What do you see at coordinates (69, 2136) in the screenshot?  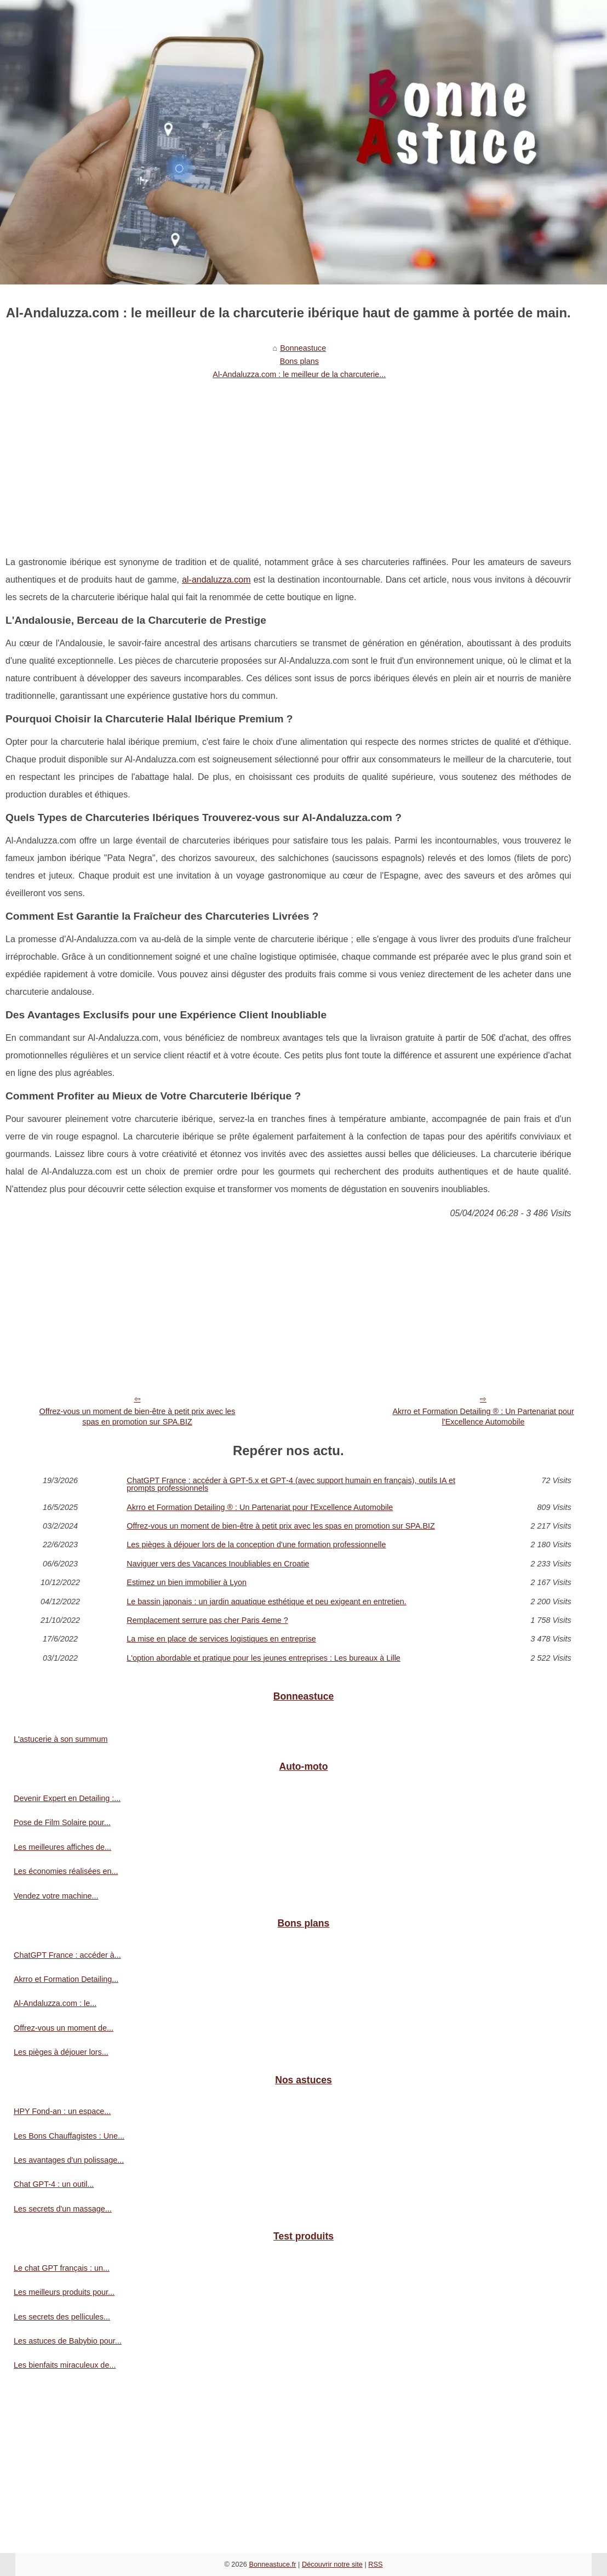 I see `Les Bons Chauffagistes : Une...` at bounding box center [69, 2136].